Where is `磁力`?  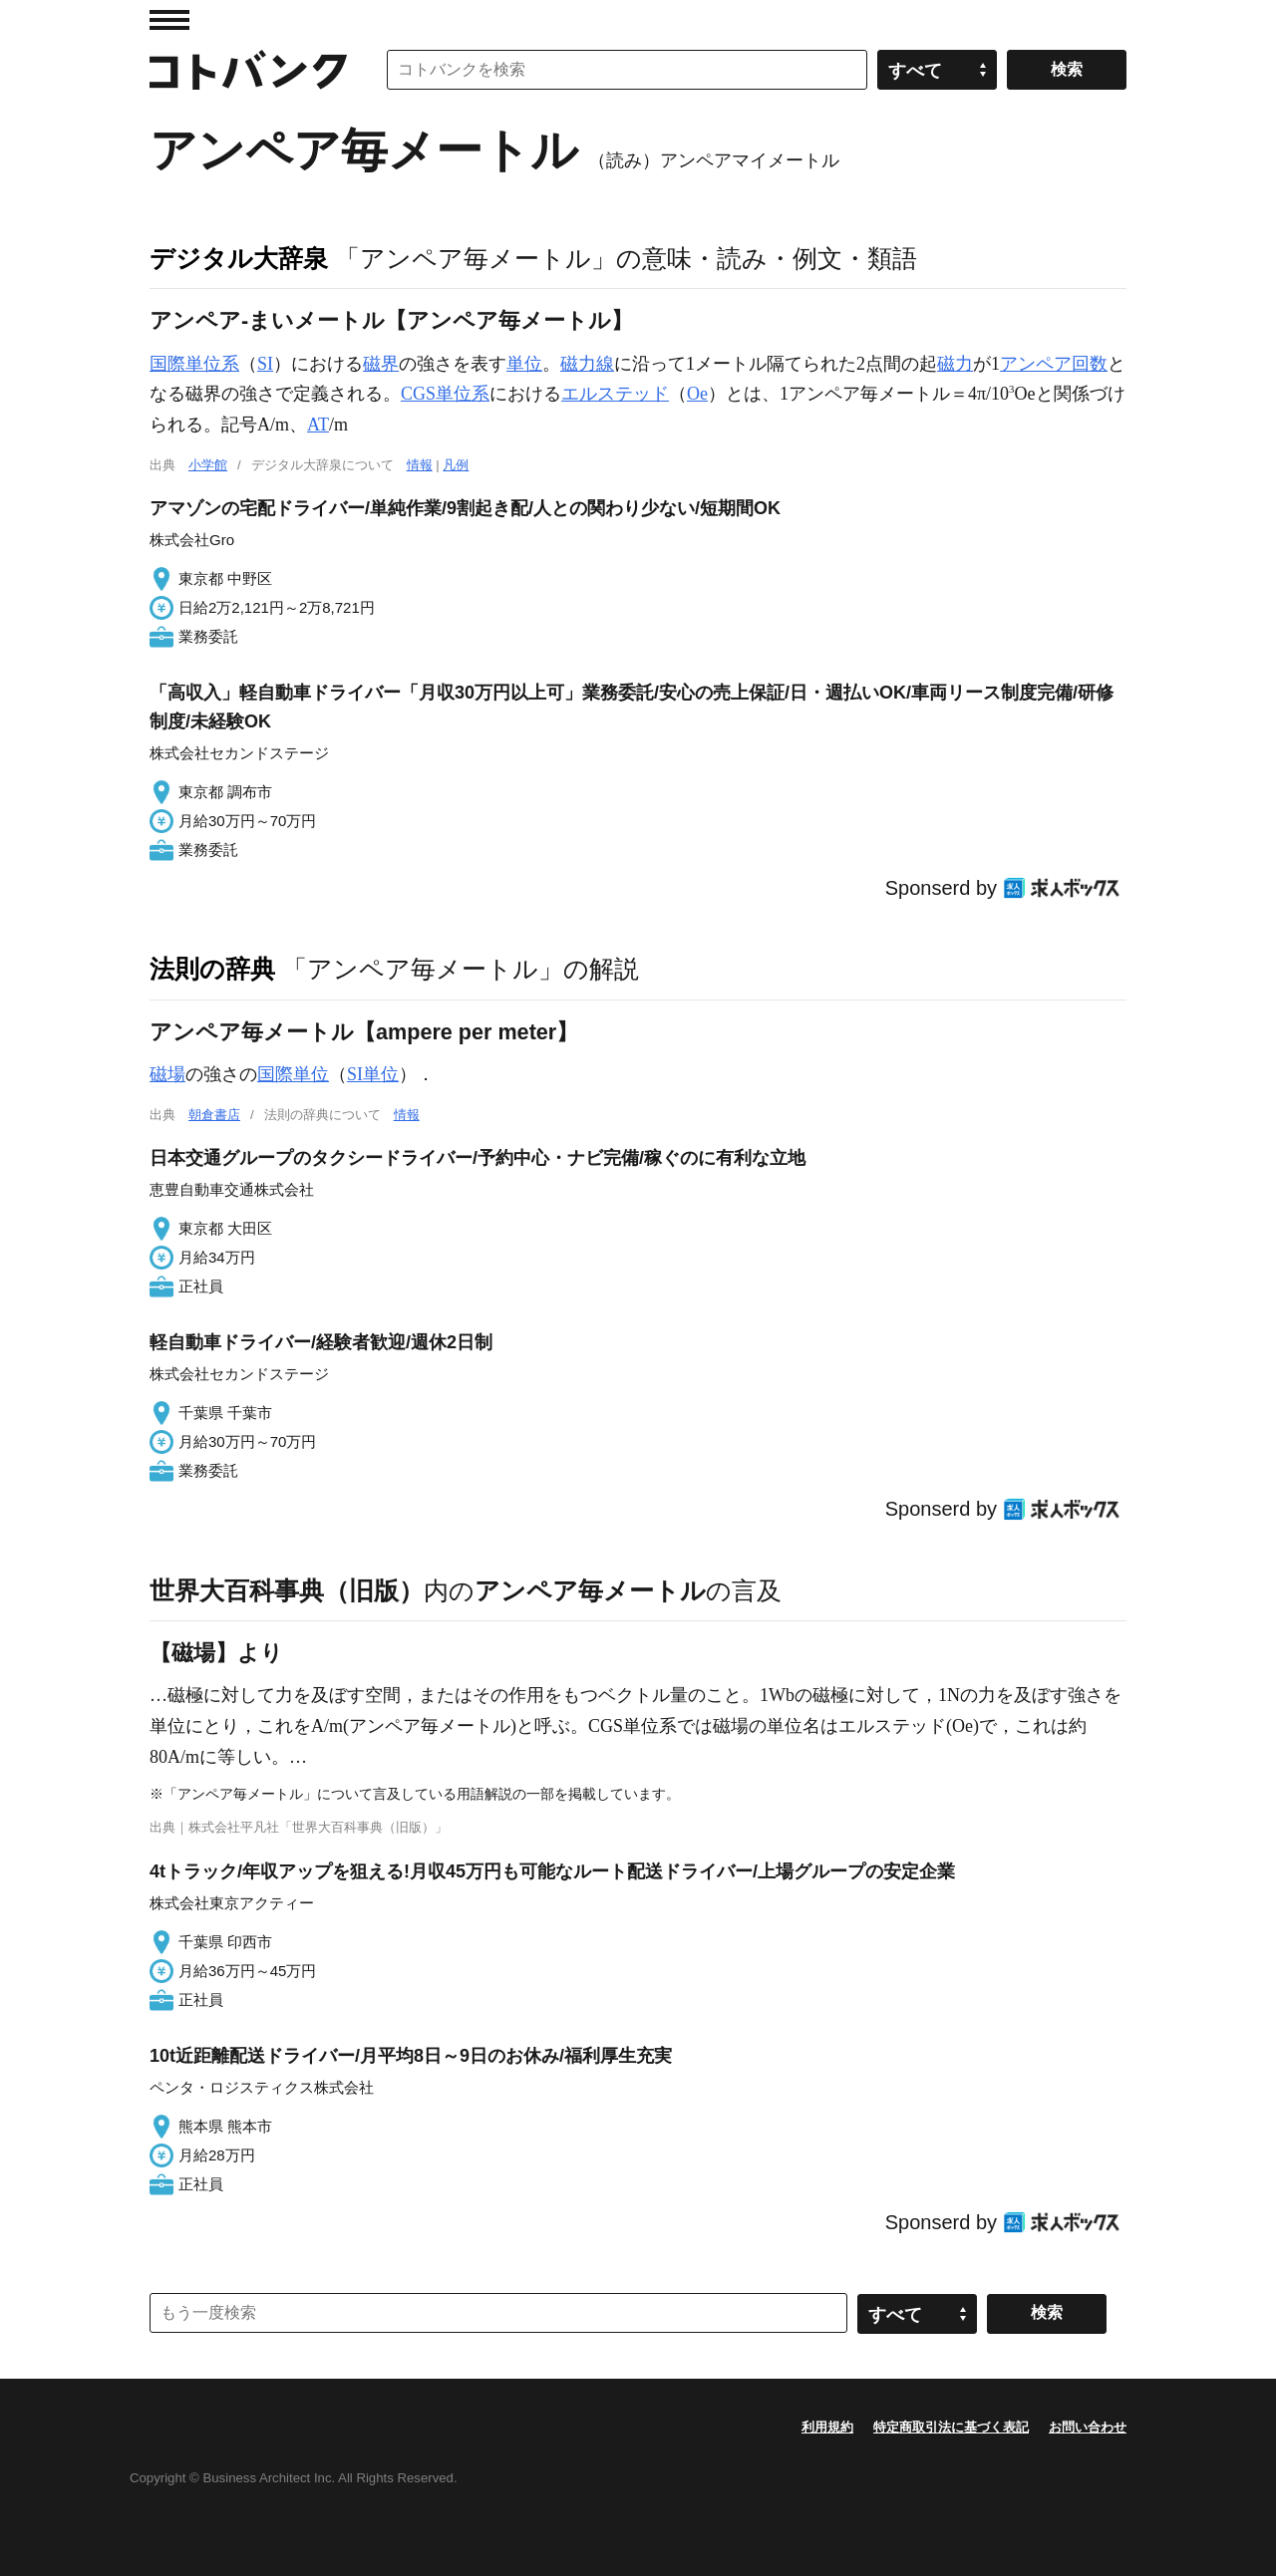
磁力 is located at coordinates (955, 364).